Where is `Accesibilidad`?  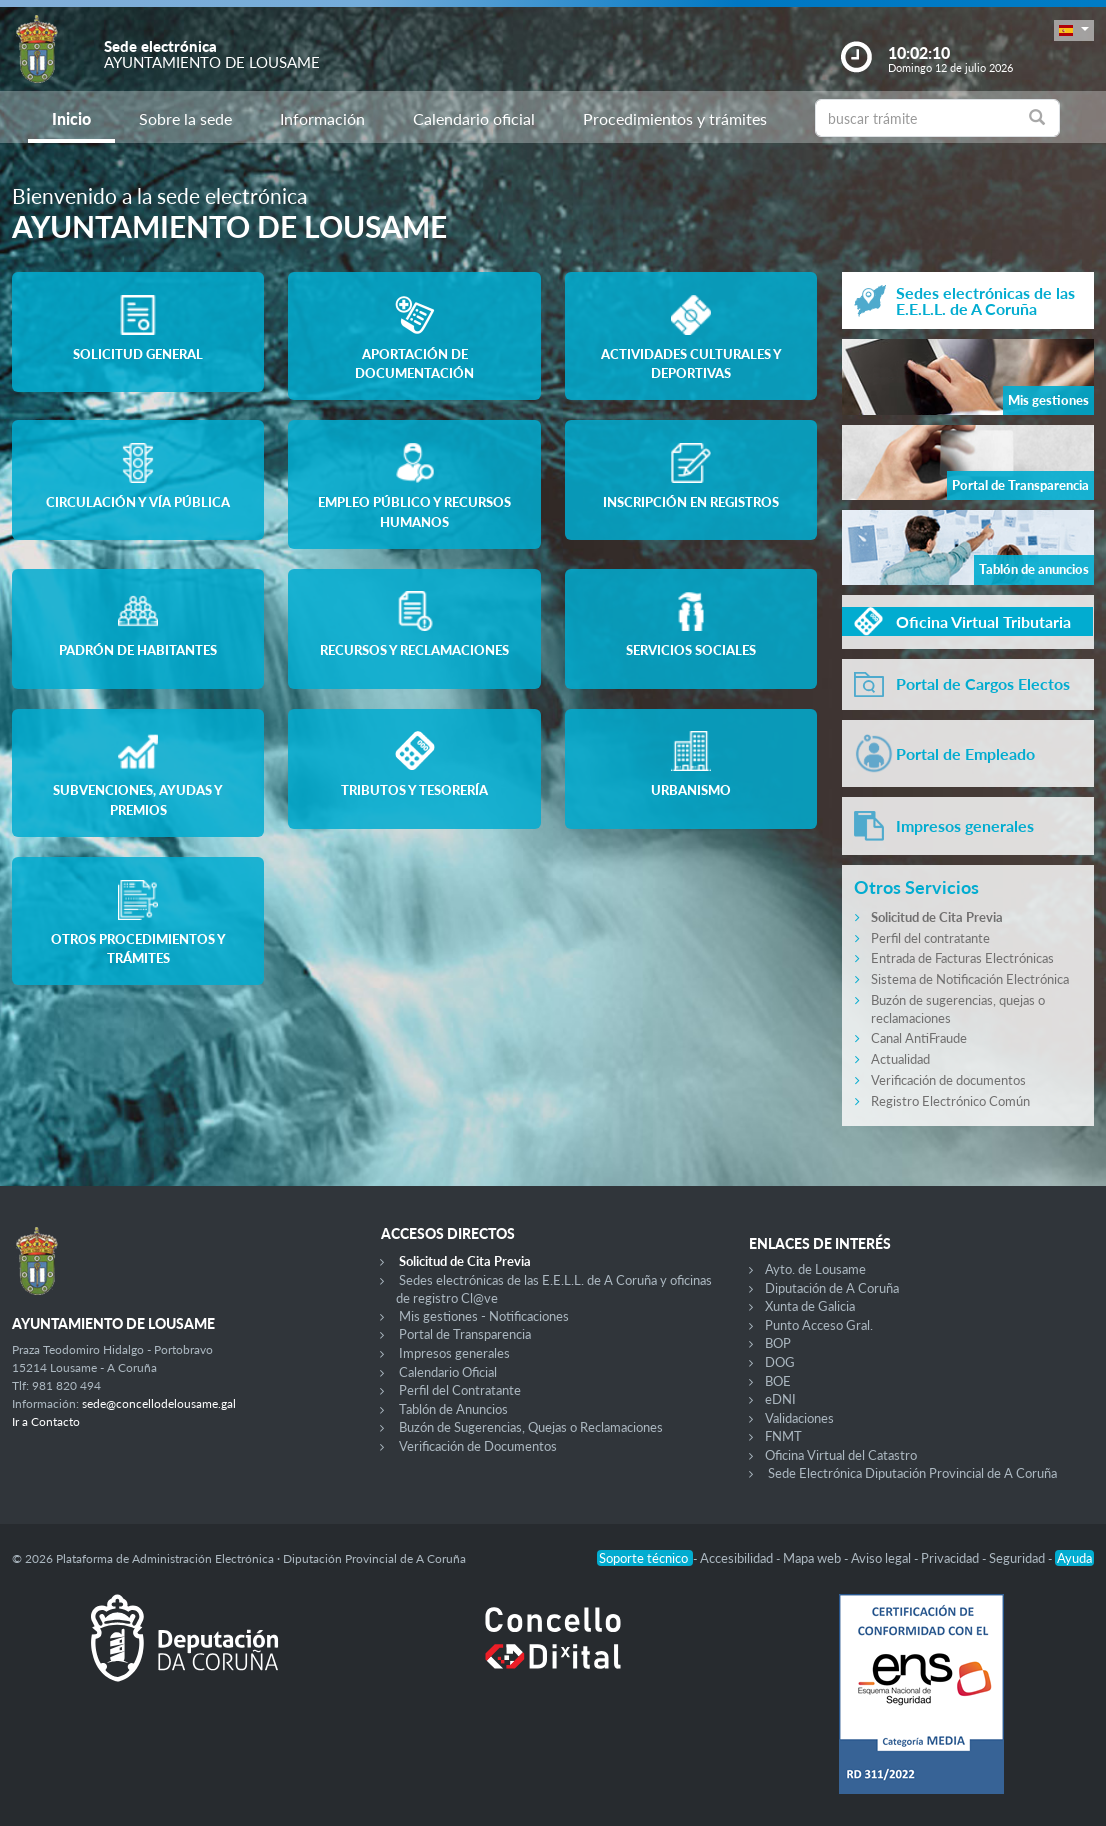 Accesibilidad is located at coordinates (738, 1558).